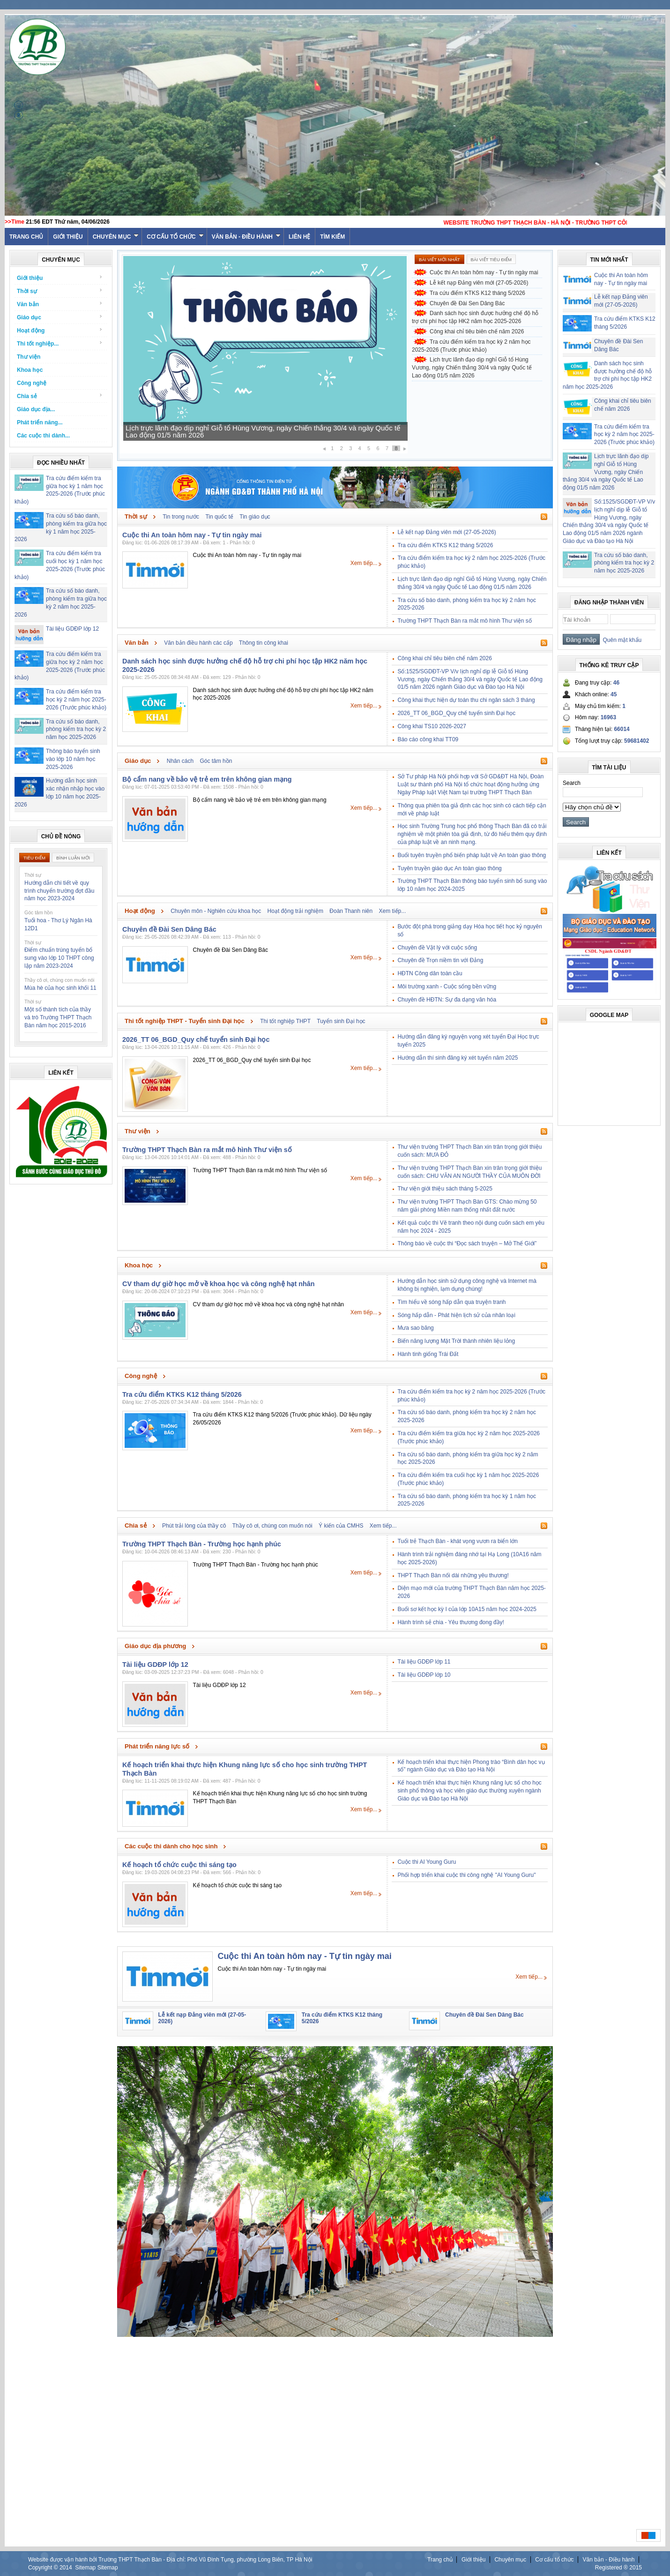  I want to click on Trường THPT Thạch Bàn ra mắt mô hình Thư viện số, so click(464, 621).